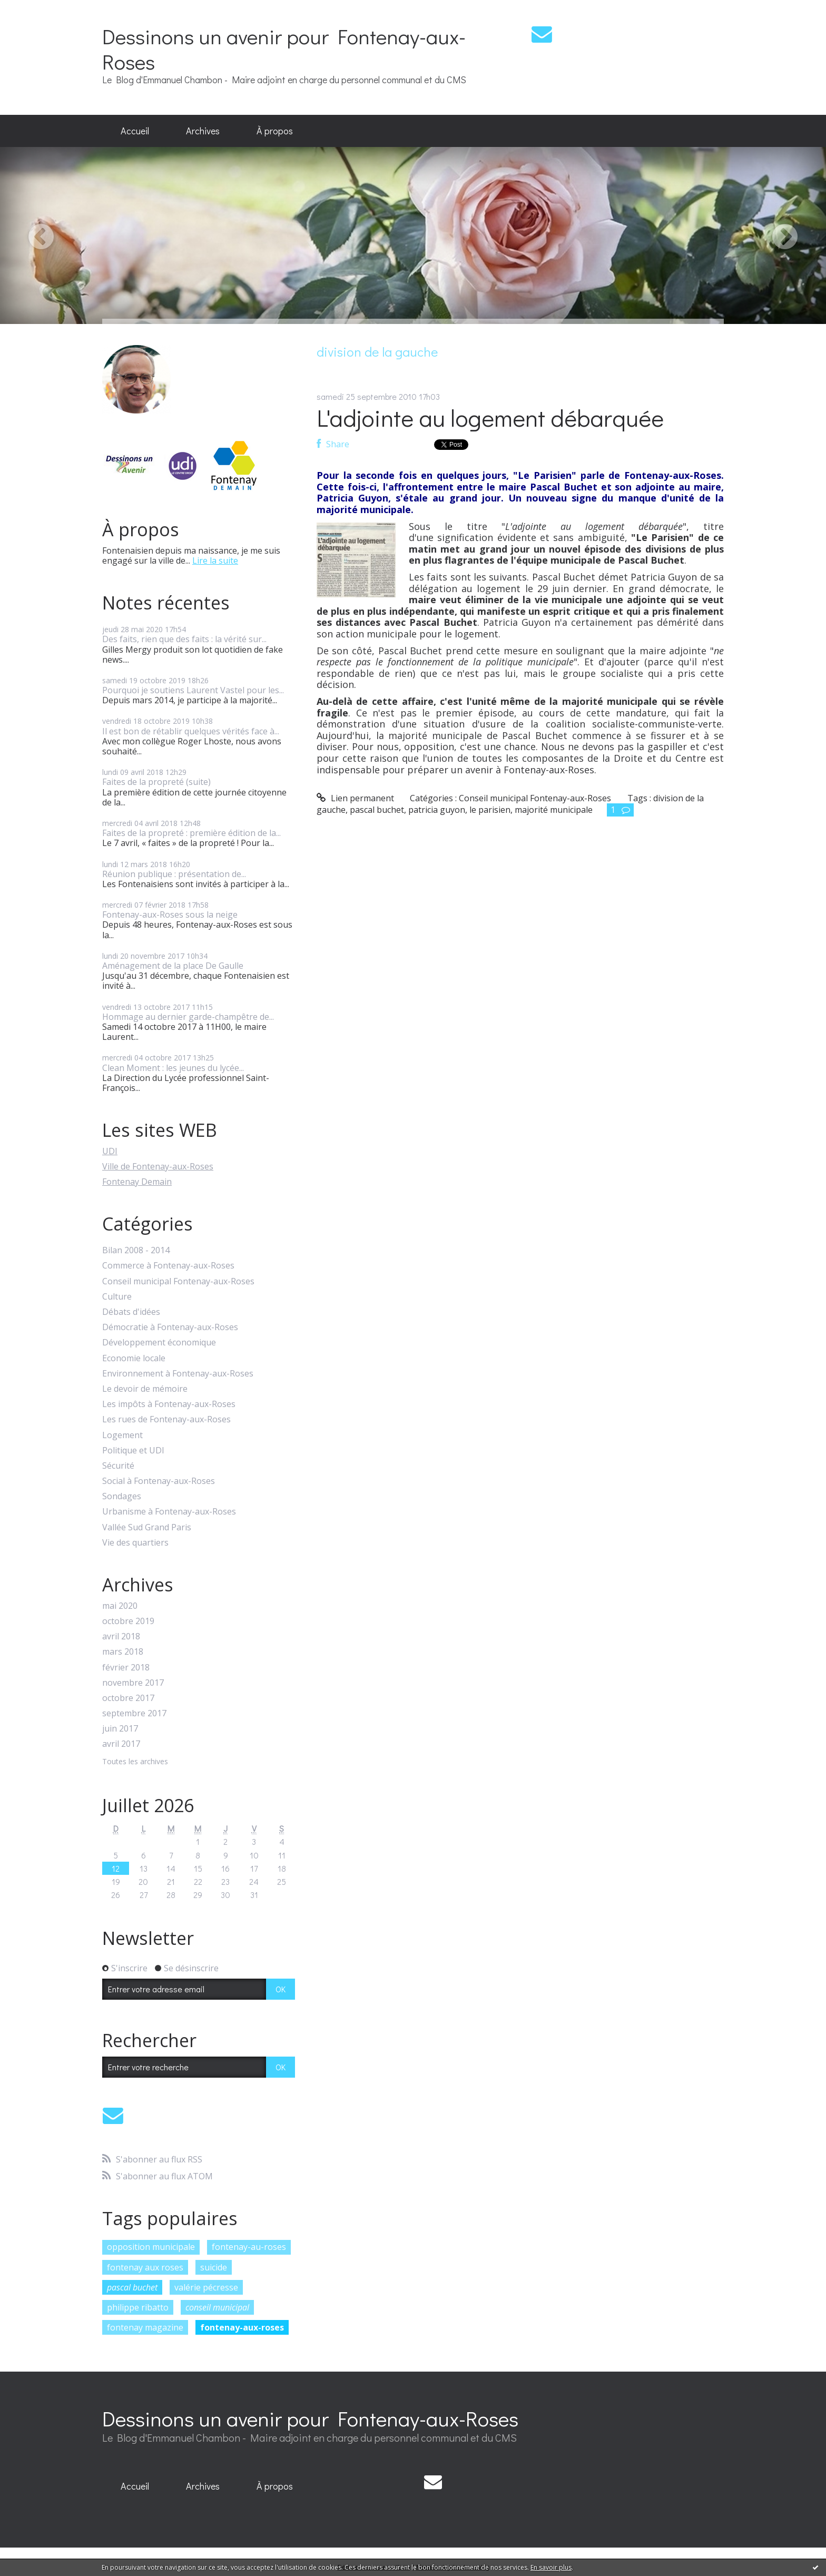  Describe the element at coordinates (275, 130) in the screenshot. I see `À propos` at that location.